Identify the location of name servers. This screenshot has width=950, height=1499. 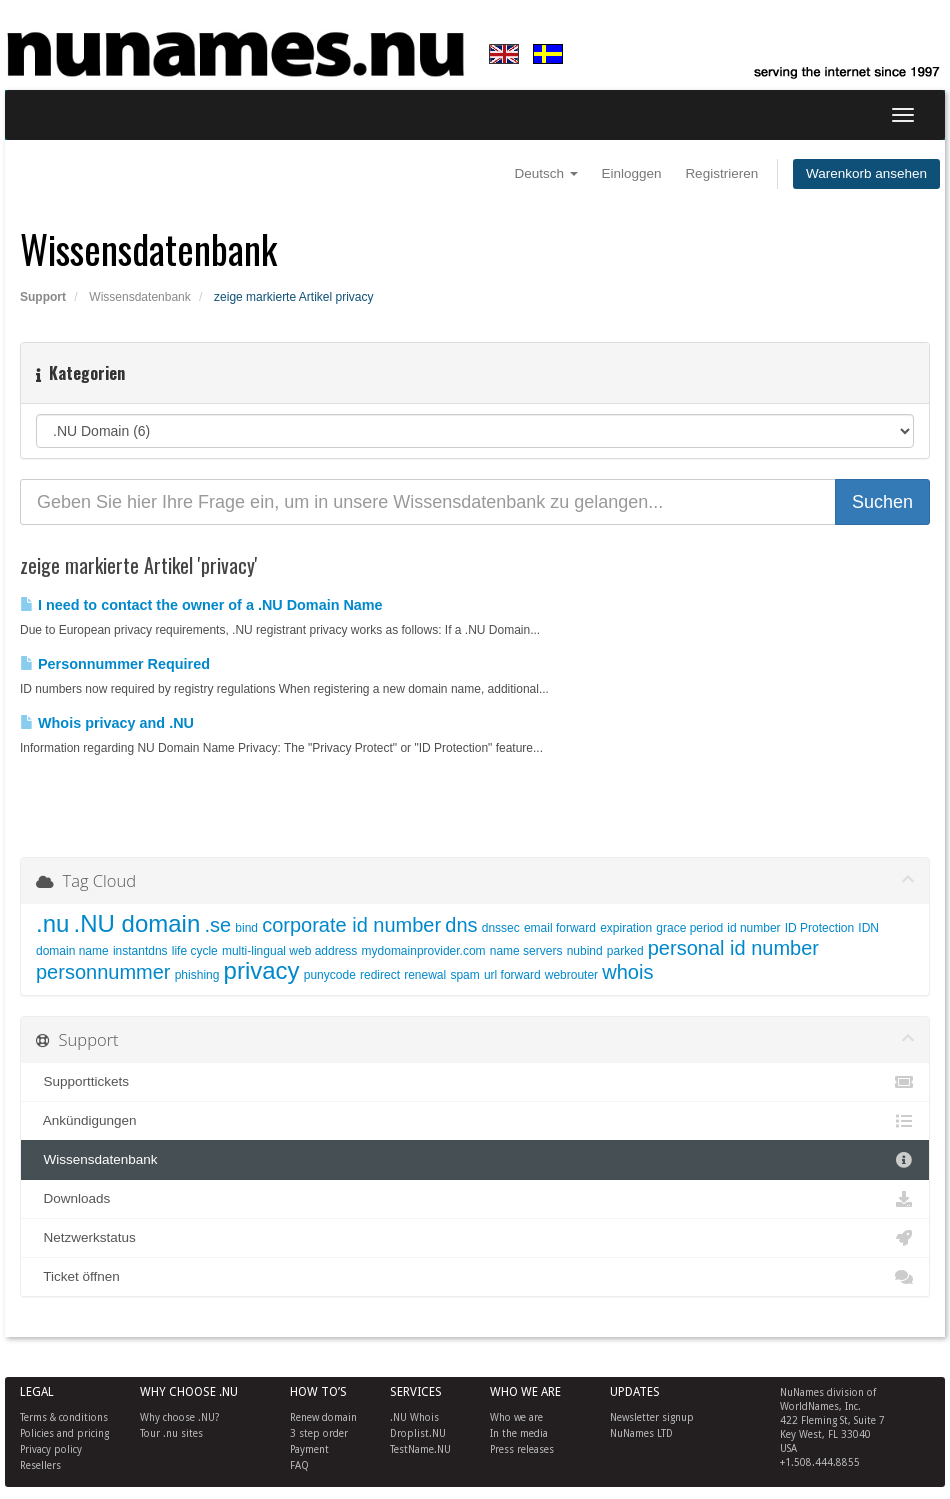
(526, 951).